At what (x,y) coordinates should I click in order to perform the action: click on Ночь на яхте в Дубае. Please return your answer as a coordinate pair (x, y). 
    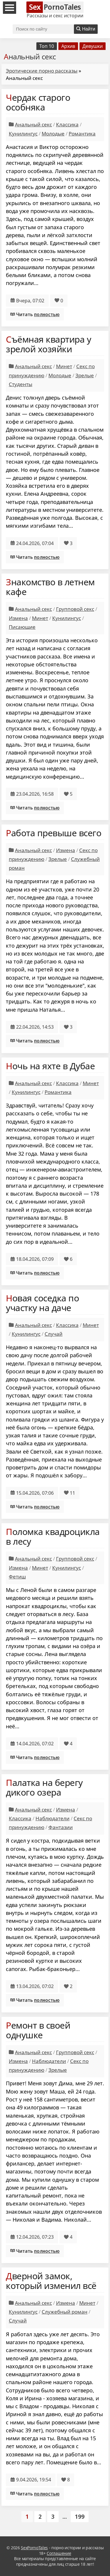
    Looking at the image, I should click on (50, 1066).